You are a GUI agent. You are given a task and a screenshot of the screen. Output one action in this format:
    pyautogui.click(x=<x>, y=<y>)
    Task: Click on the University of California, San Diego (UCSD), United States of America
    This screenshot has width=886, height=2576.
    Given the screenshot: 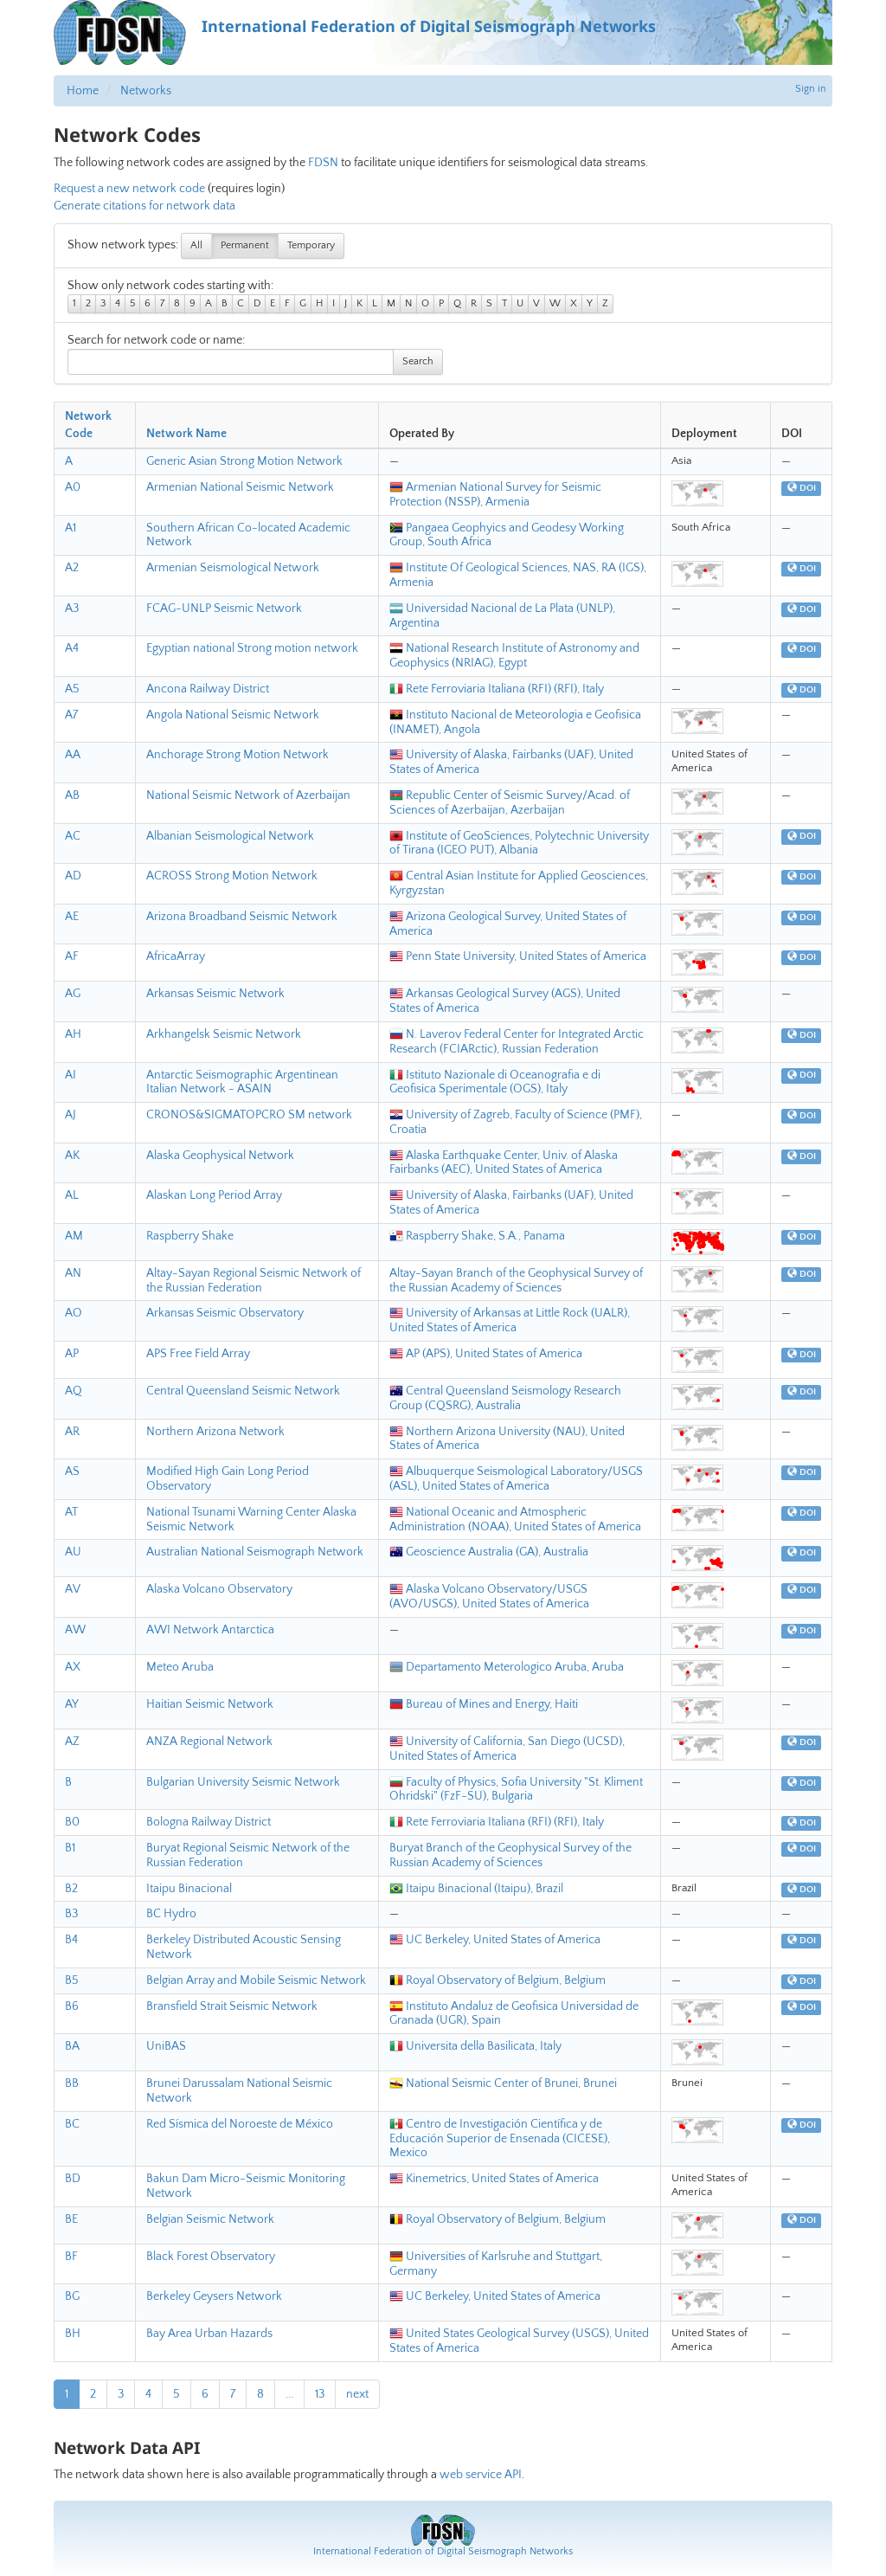 What is the action you would take?
    pyautogui.click(x=507, y=1749)
    